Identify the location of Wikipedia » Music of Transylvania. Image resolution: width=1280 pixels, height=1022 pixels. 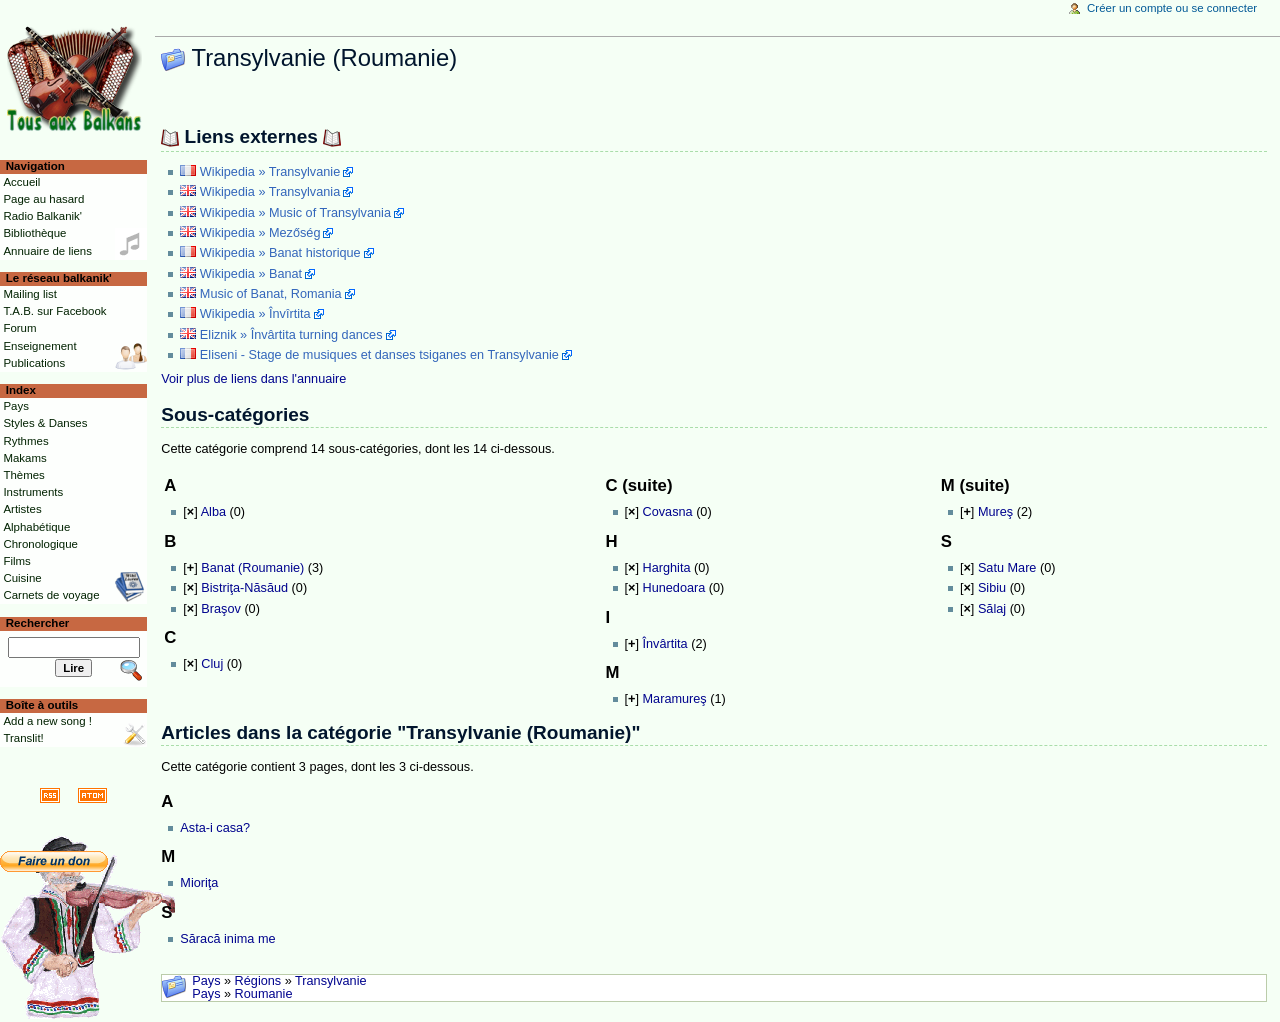
(295, 213).